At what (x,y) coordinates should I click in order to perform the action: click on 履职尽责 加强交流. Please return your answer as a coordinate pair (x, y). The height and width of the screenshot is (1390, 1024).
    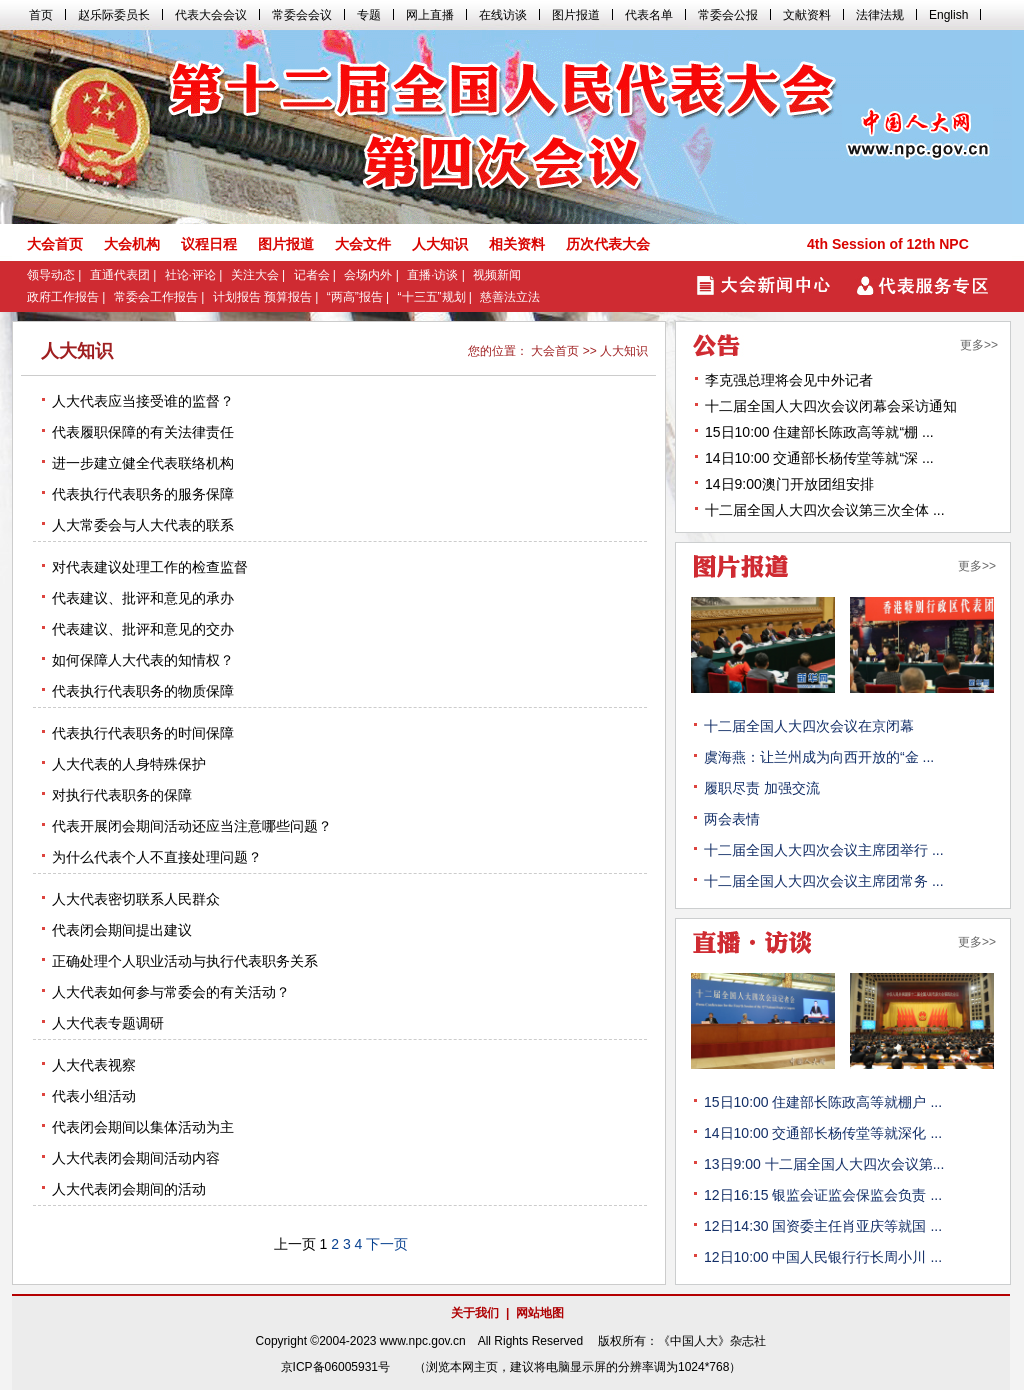
    Looking at the image, I should click on (762, 788).